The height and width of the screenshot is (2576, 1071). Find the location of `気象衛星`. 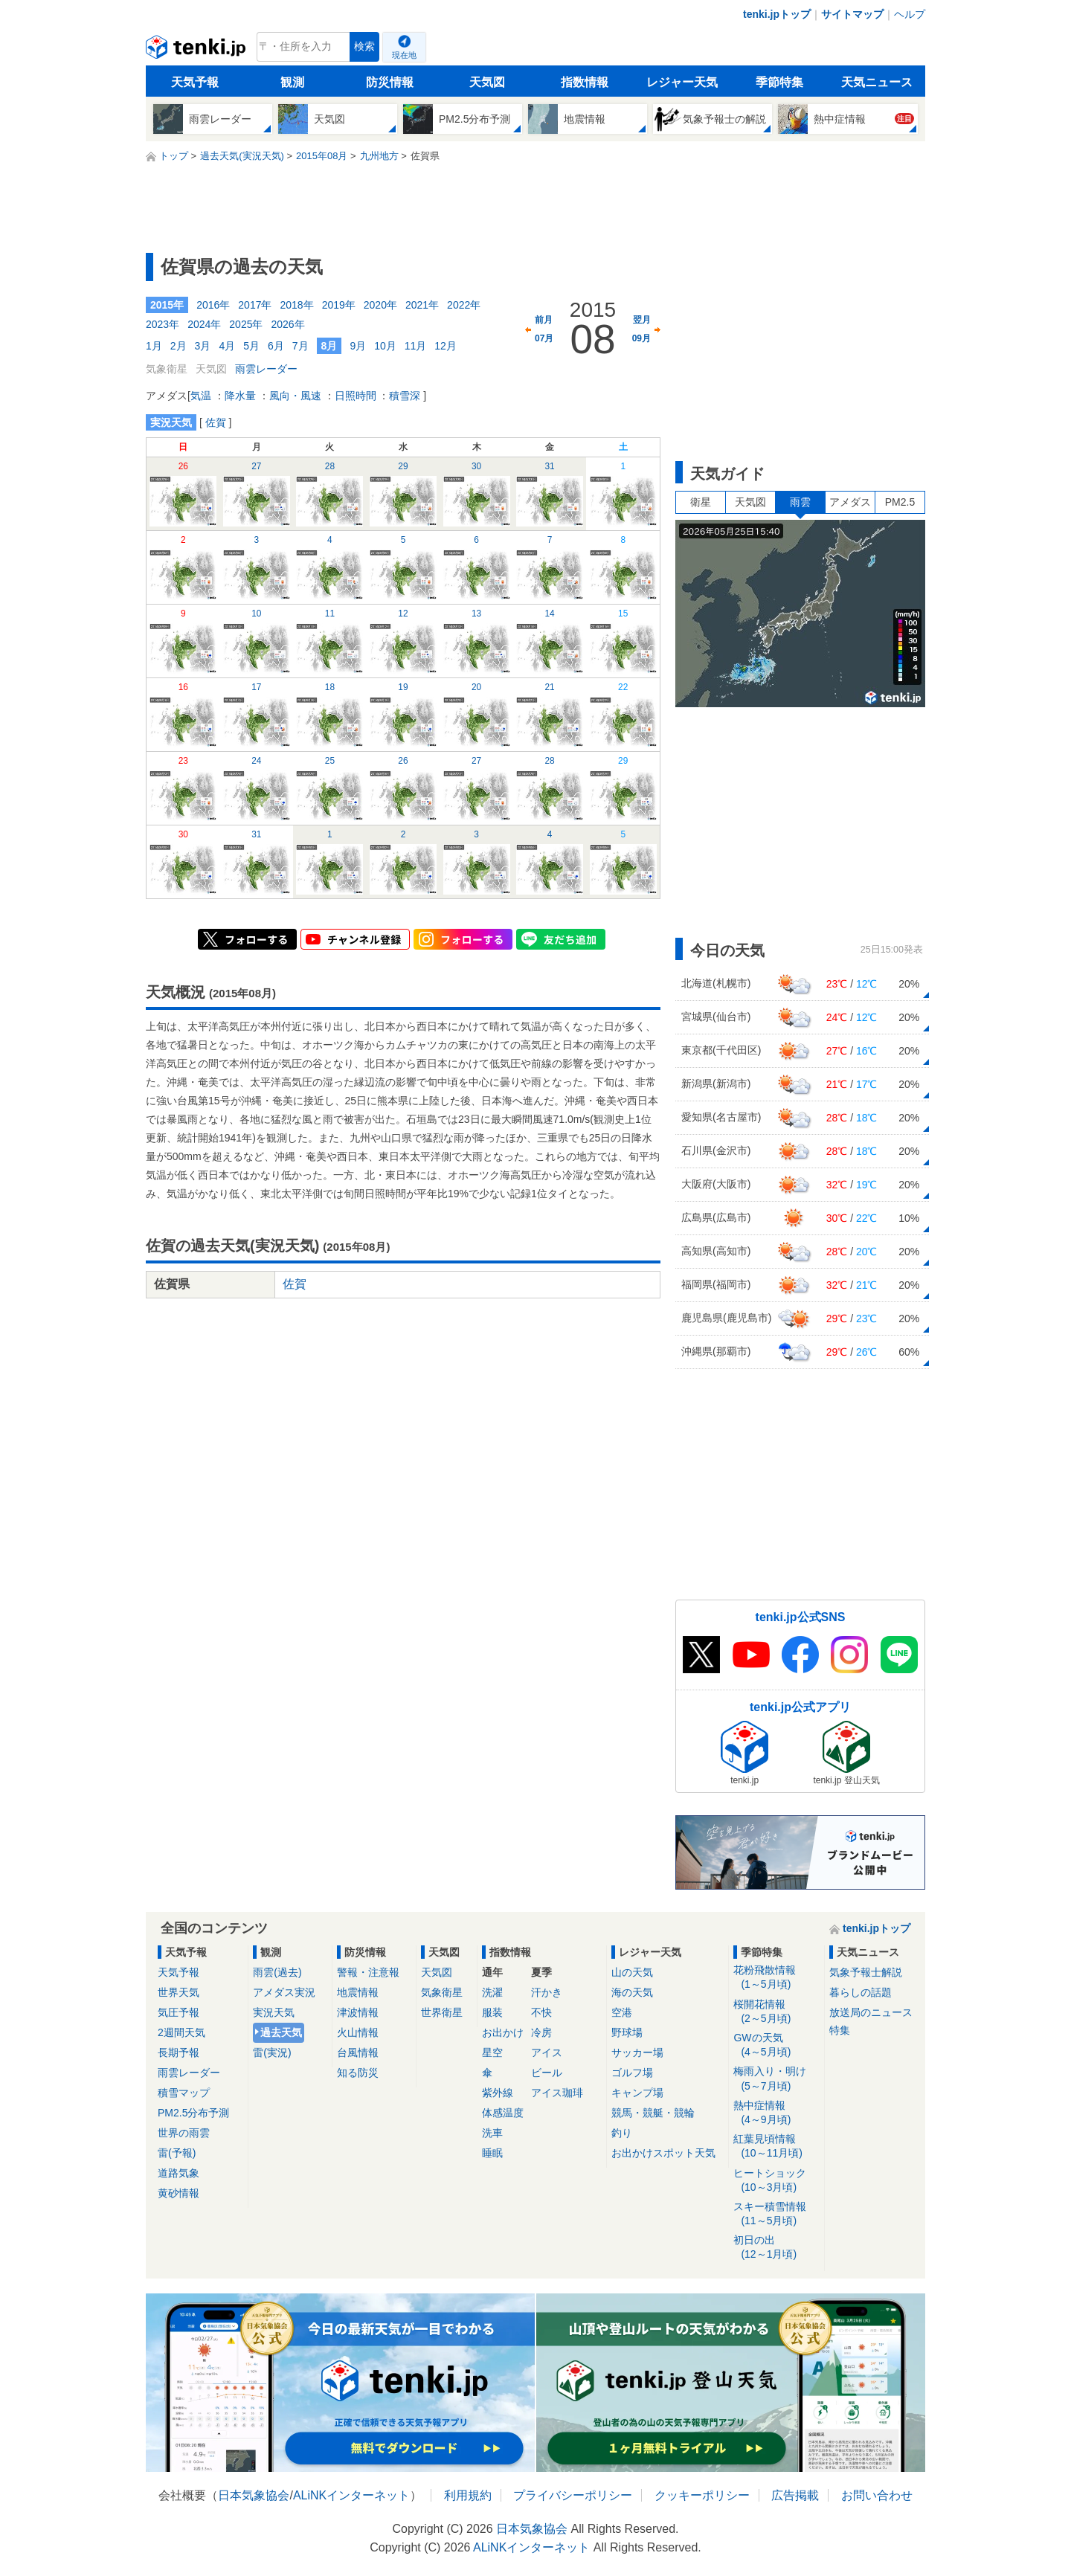

気象衛星 is located at coordinates (442, 1992).